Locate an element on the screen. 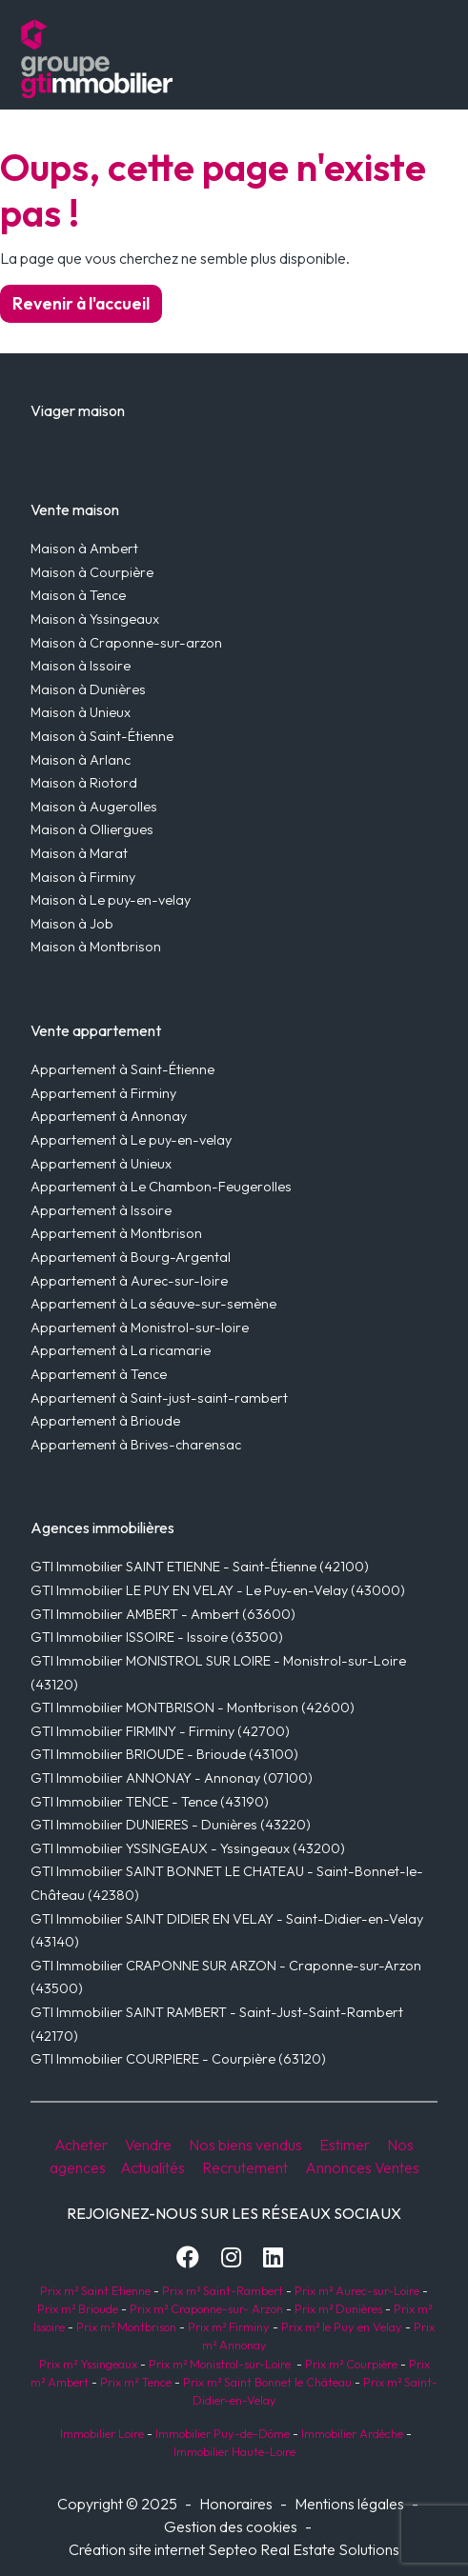 The image size is (468, 2576). Honoraires is located at coordinates (236, 2503).